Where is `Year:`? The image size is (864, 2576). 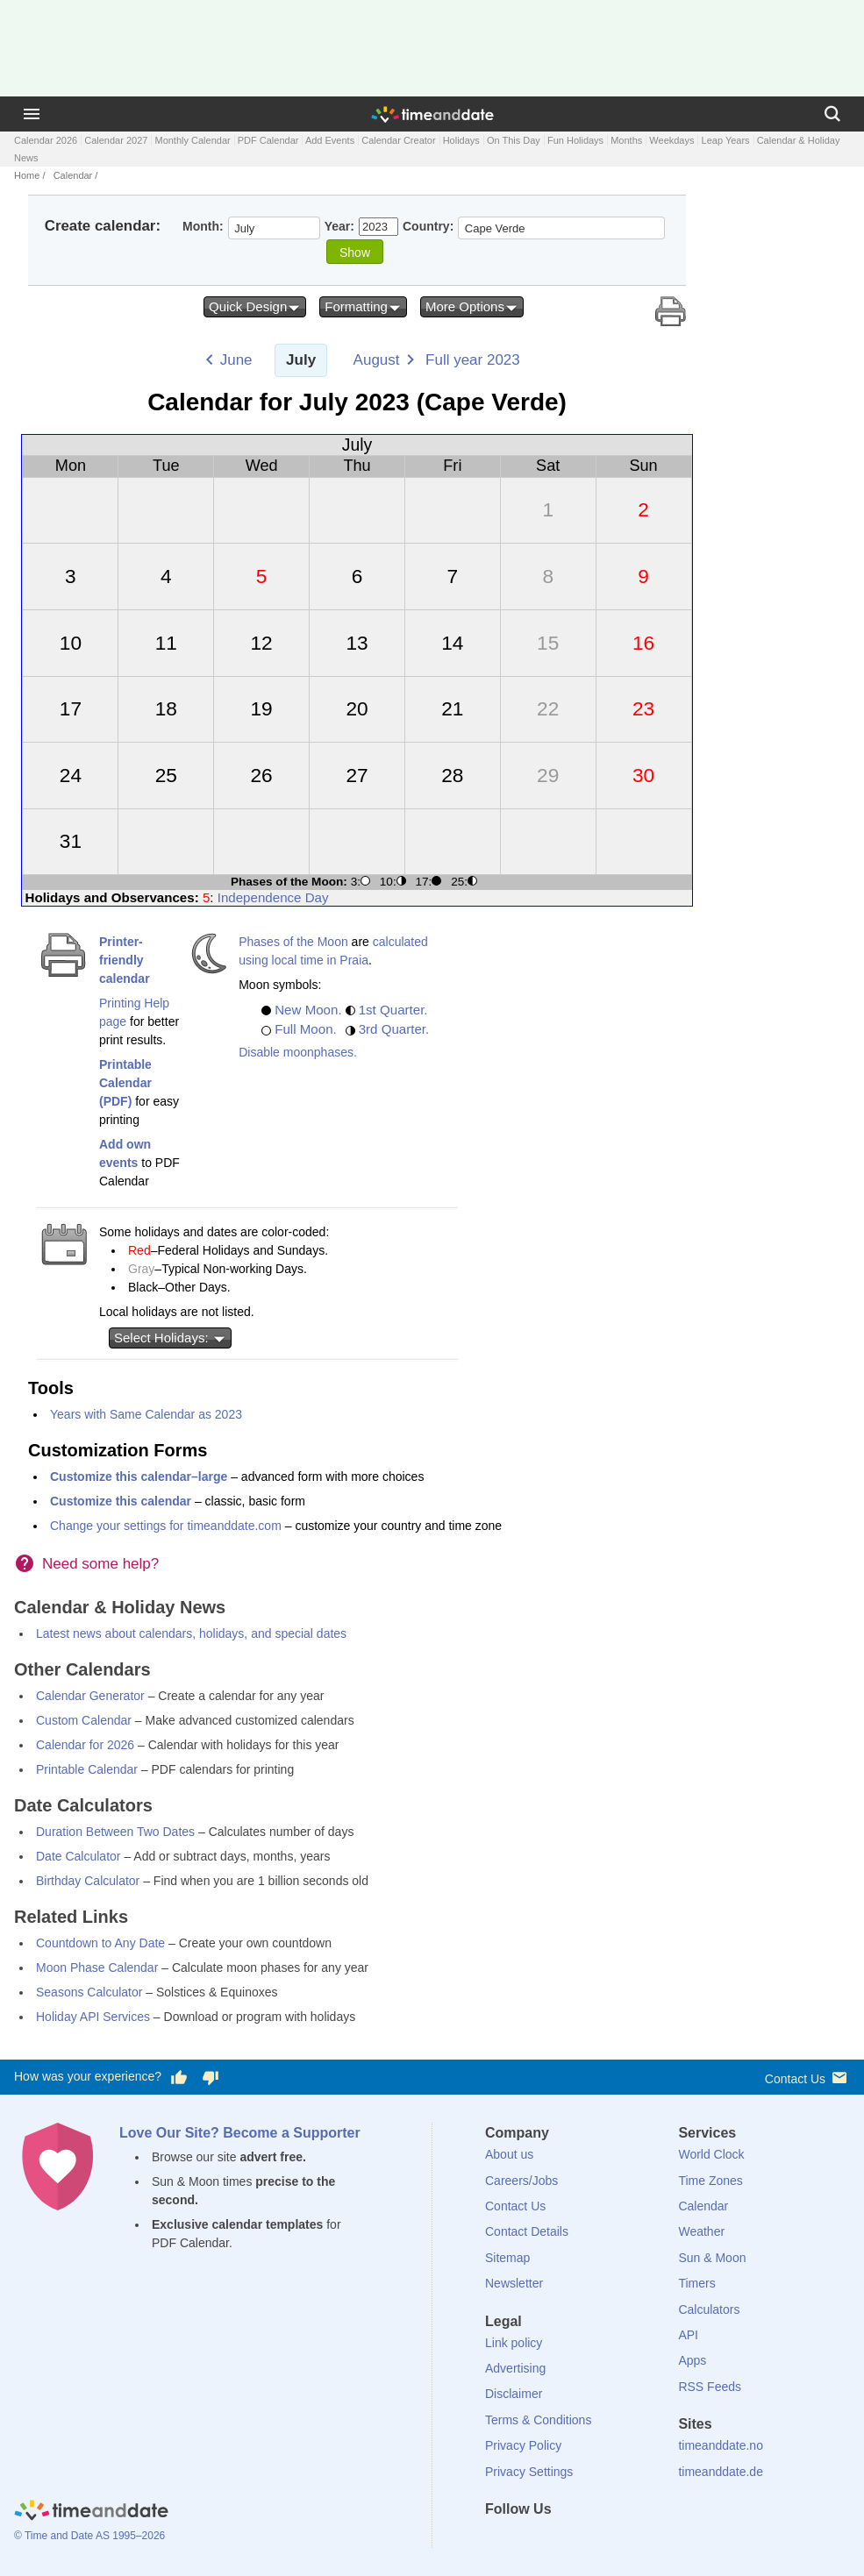 Year: is located at coordinates (339, 226).